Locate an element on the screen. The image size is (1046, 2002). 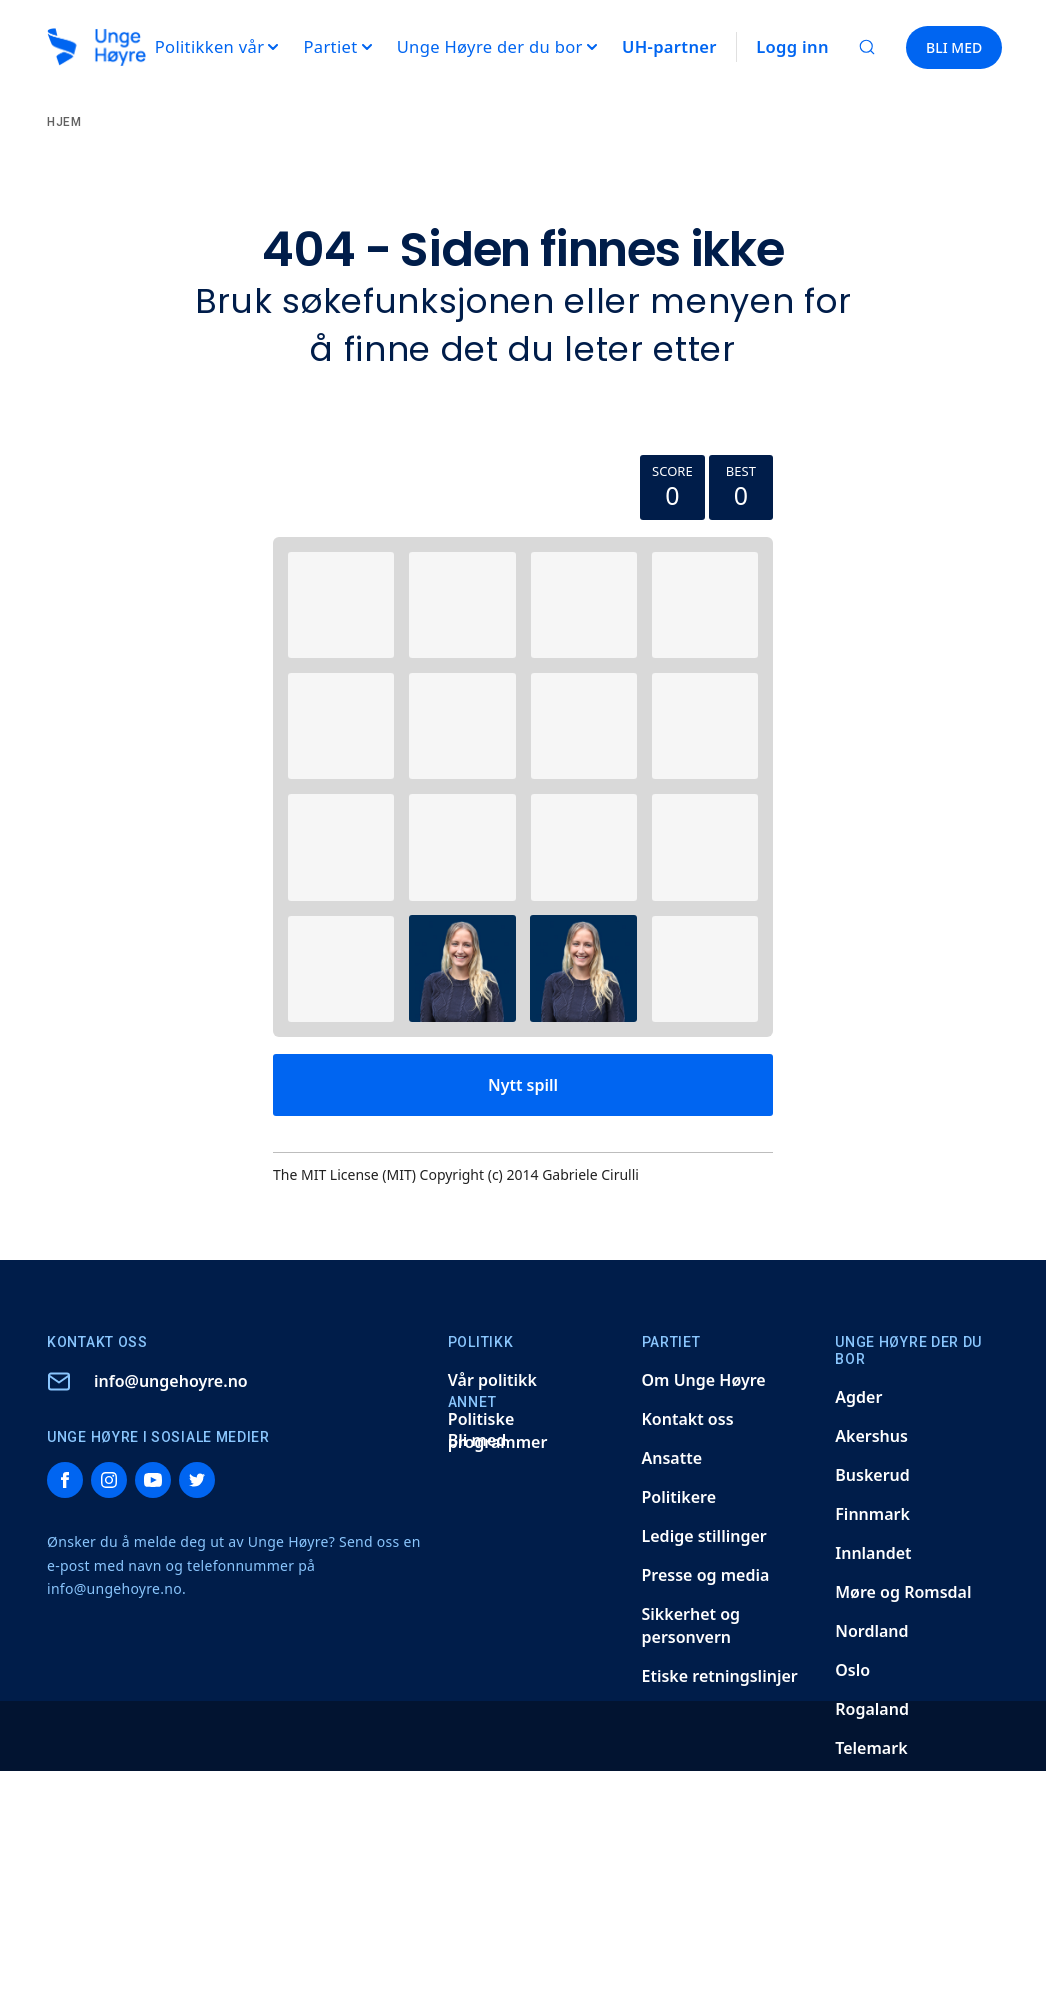
Agder is located at coordinates (858, 1397).